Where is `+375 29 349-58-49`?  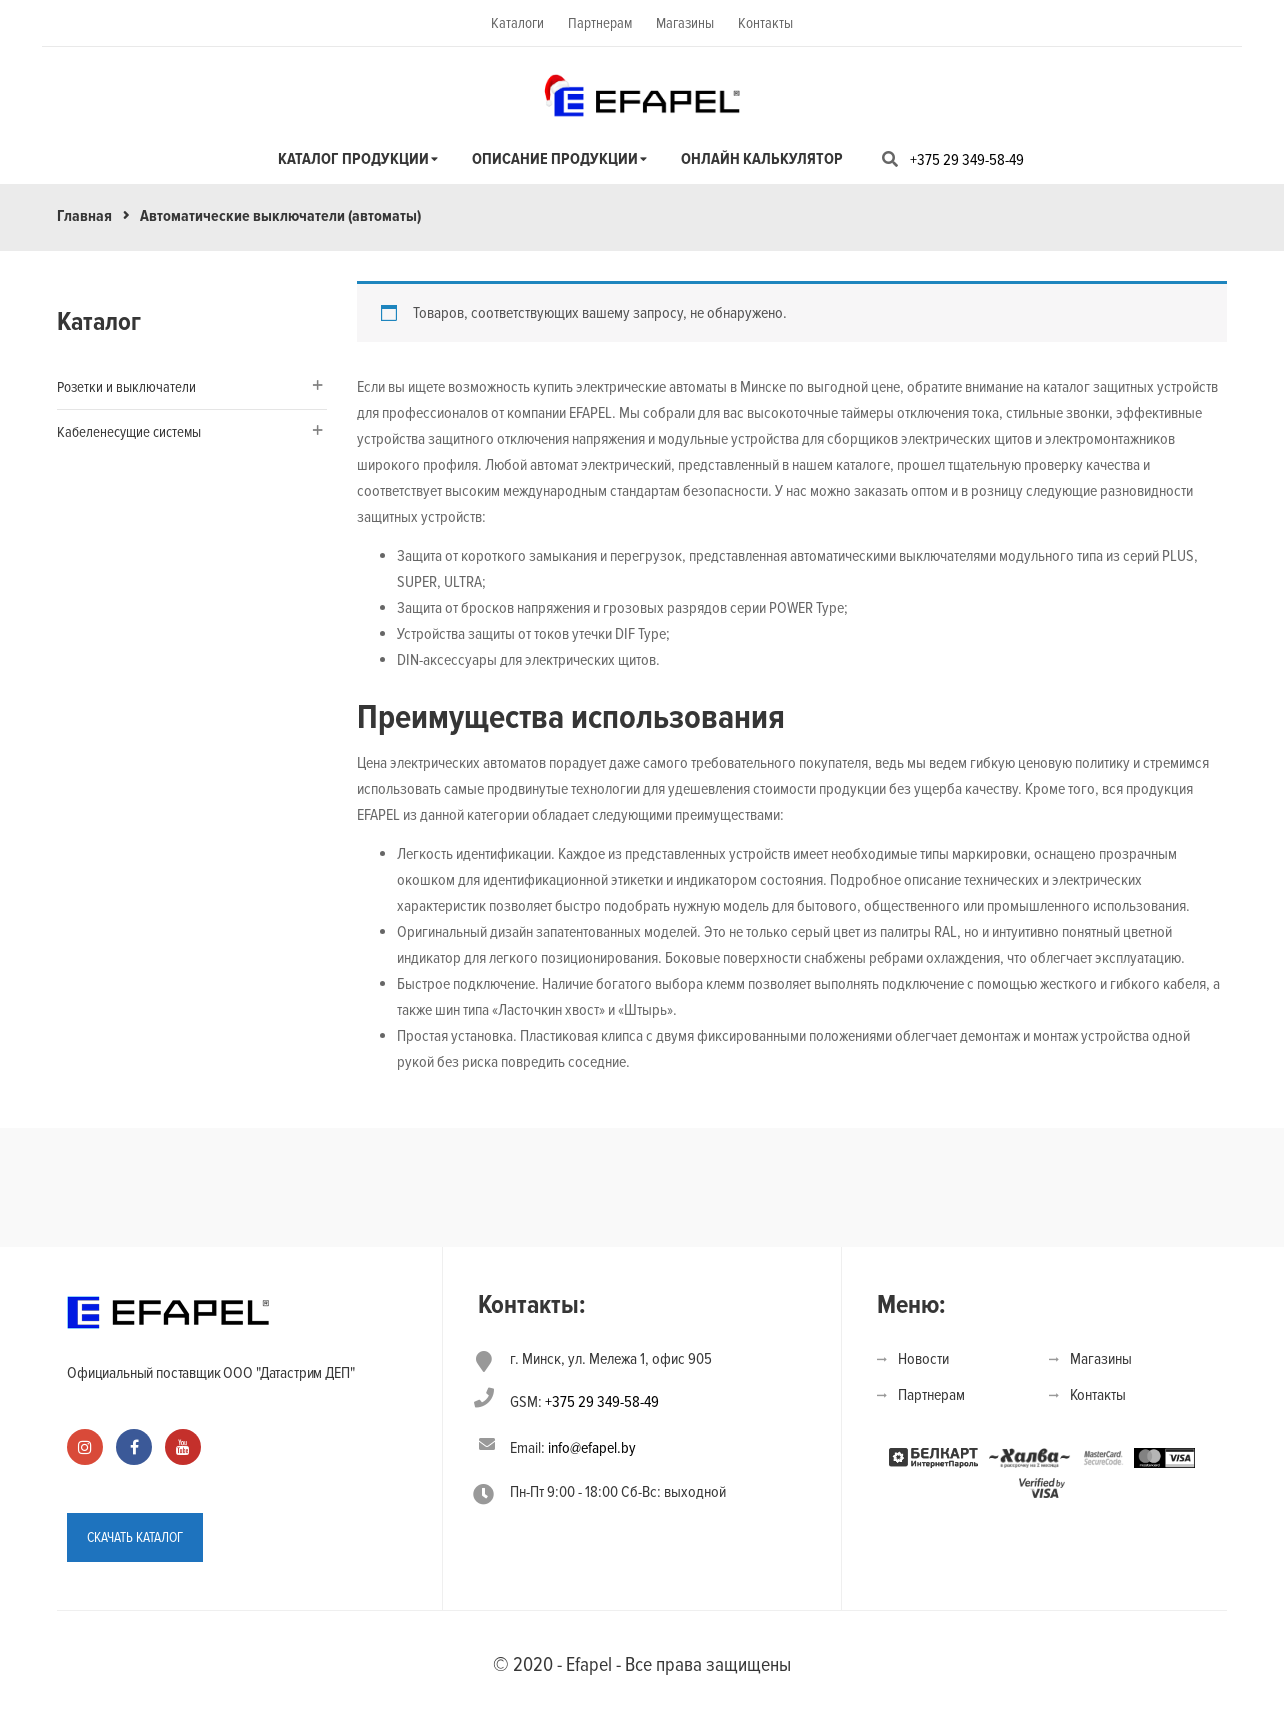 +375 29 349-58-49 is located at coordinates (967, 160).